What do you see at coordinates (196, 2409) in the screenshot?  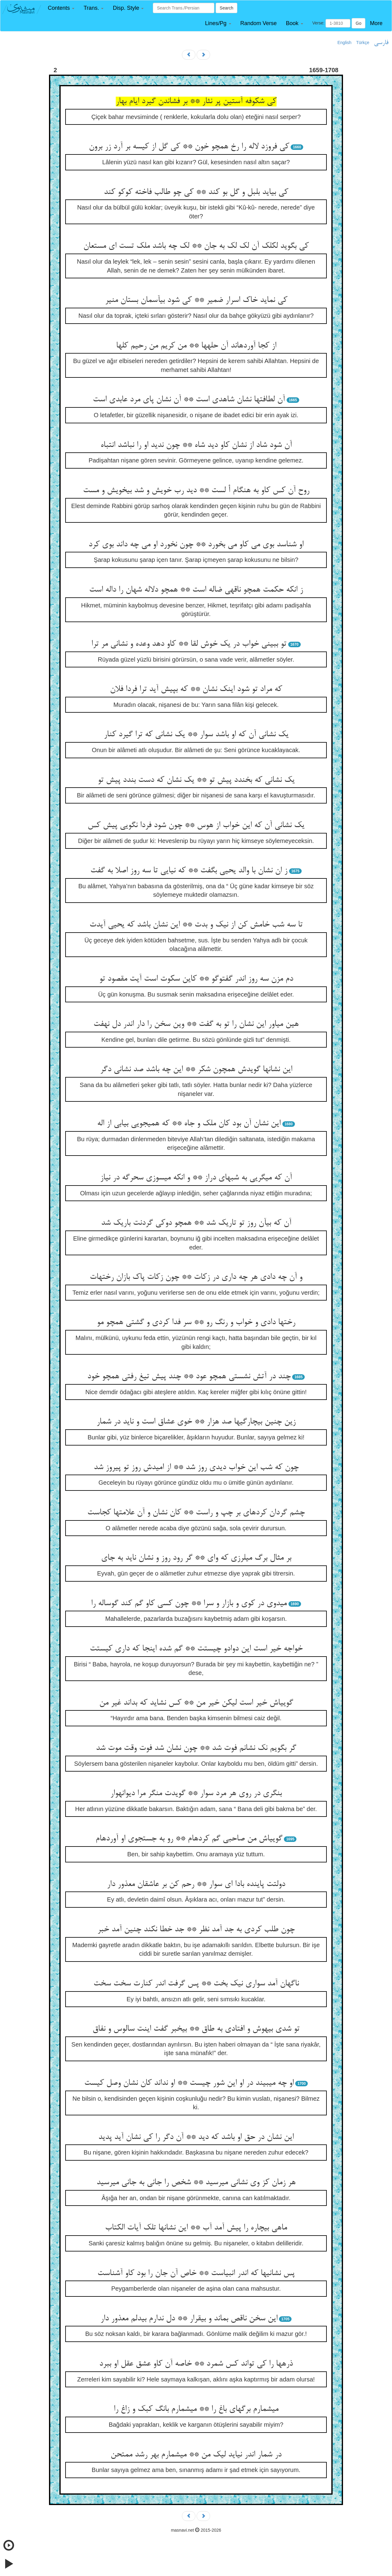 I see `می‏شمارم برگهای باغ را ** می‏شمارم بانگ کبک و زاغ را` at bounding box center [196, 2409].